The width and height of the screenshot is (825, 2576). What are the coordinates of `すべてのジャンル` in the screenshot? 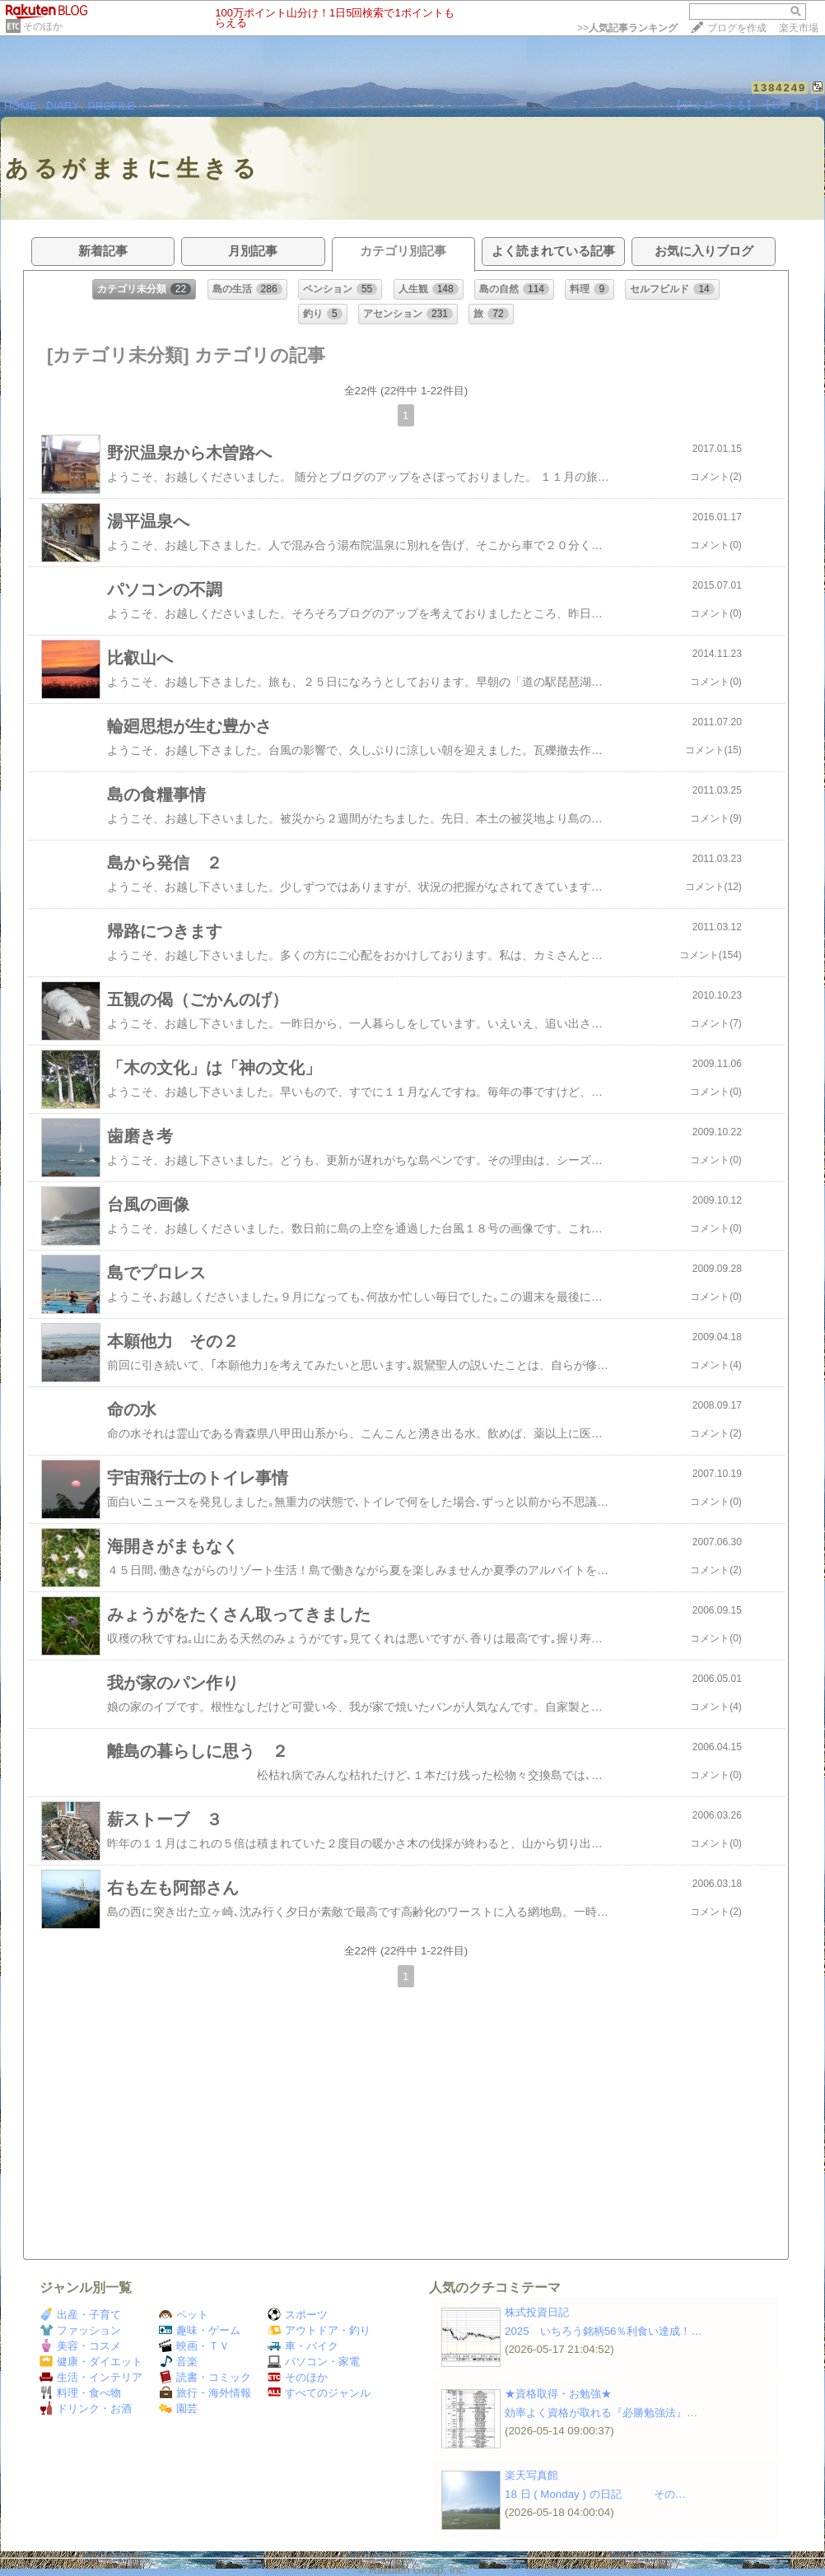 It's located at (319, 2393).